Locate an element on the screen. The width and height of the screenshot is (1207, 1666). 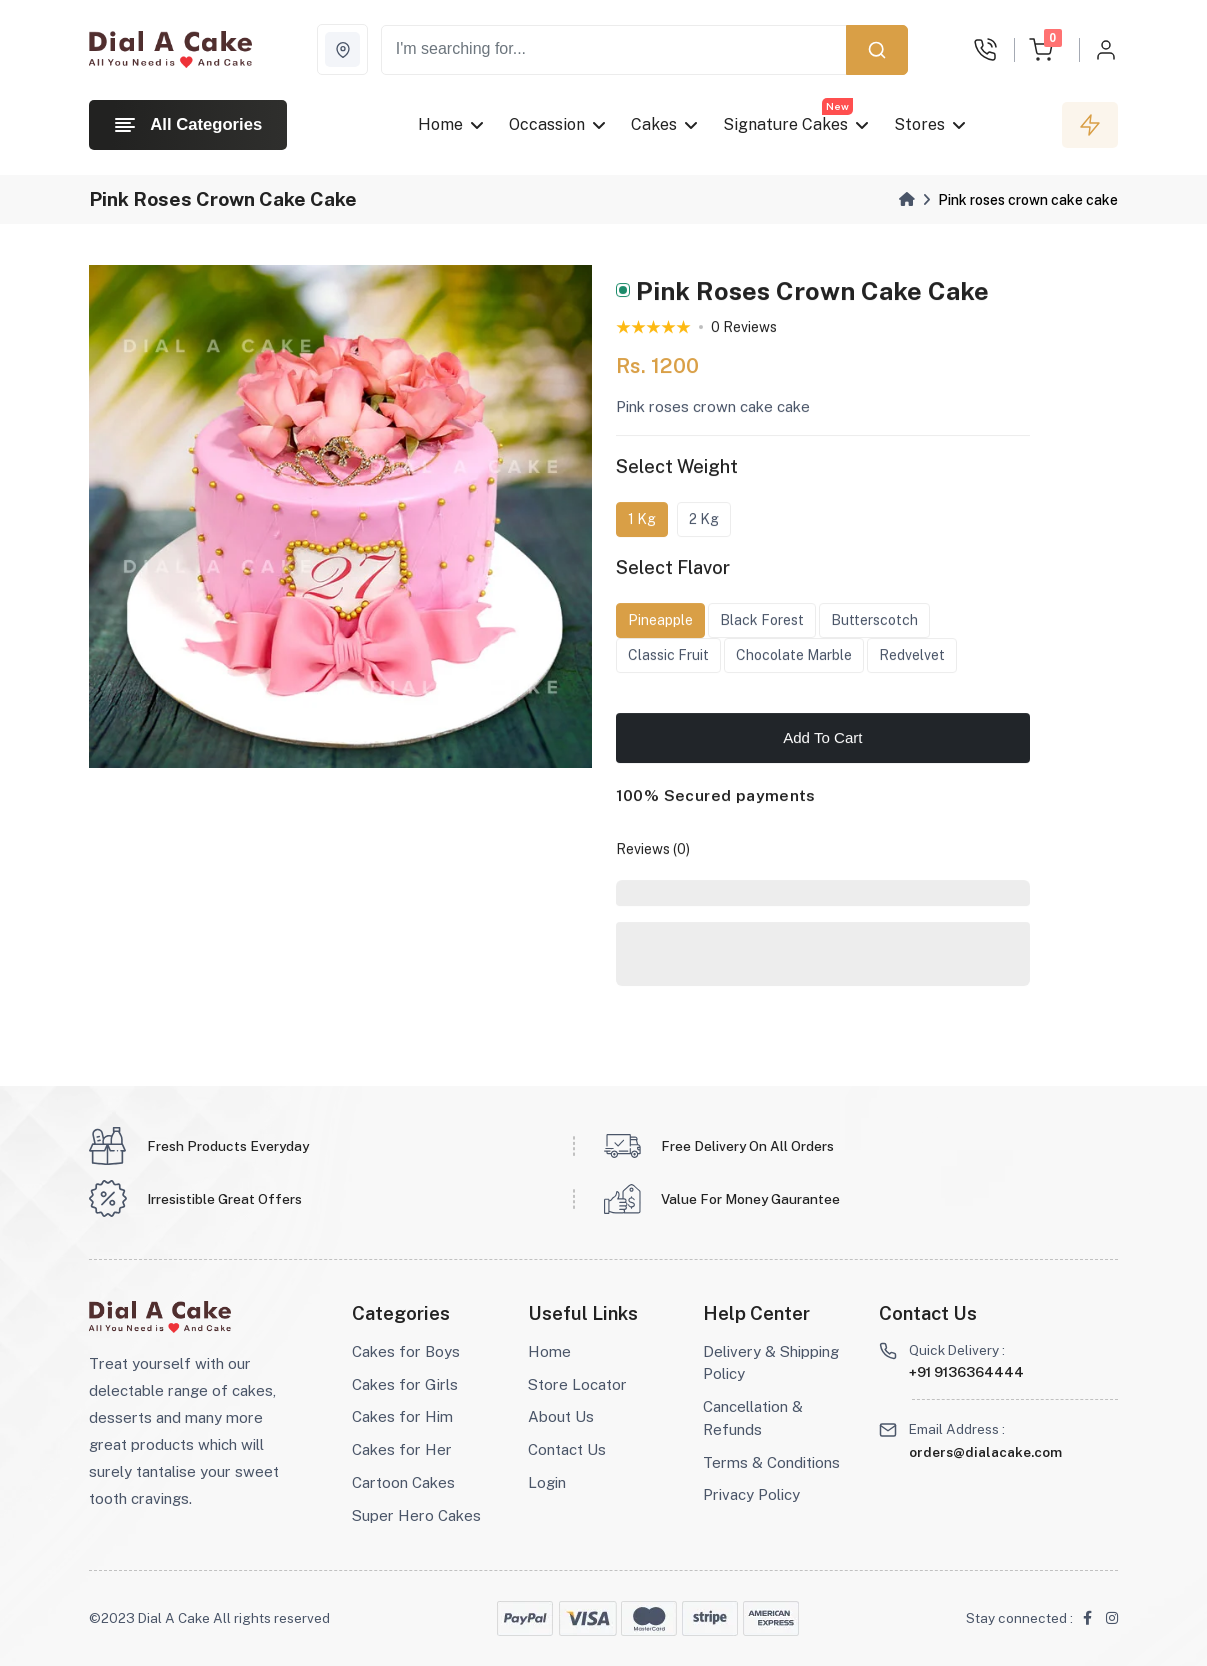
Terms & Conditions is located at coordinates (771, 1462).